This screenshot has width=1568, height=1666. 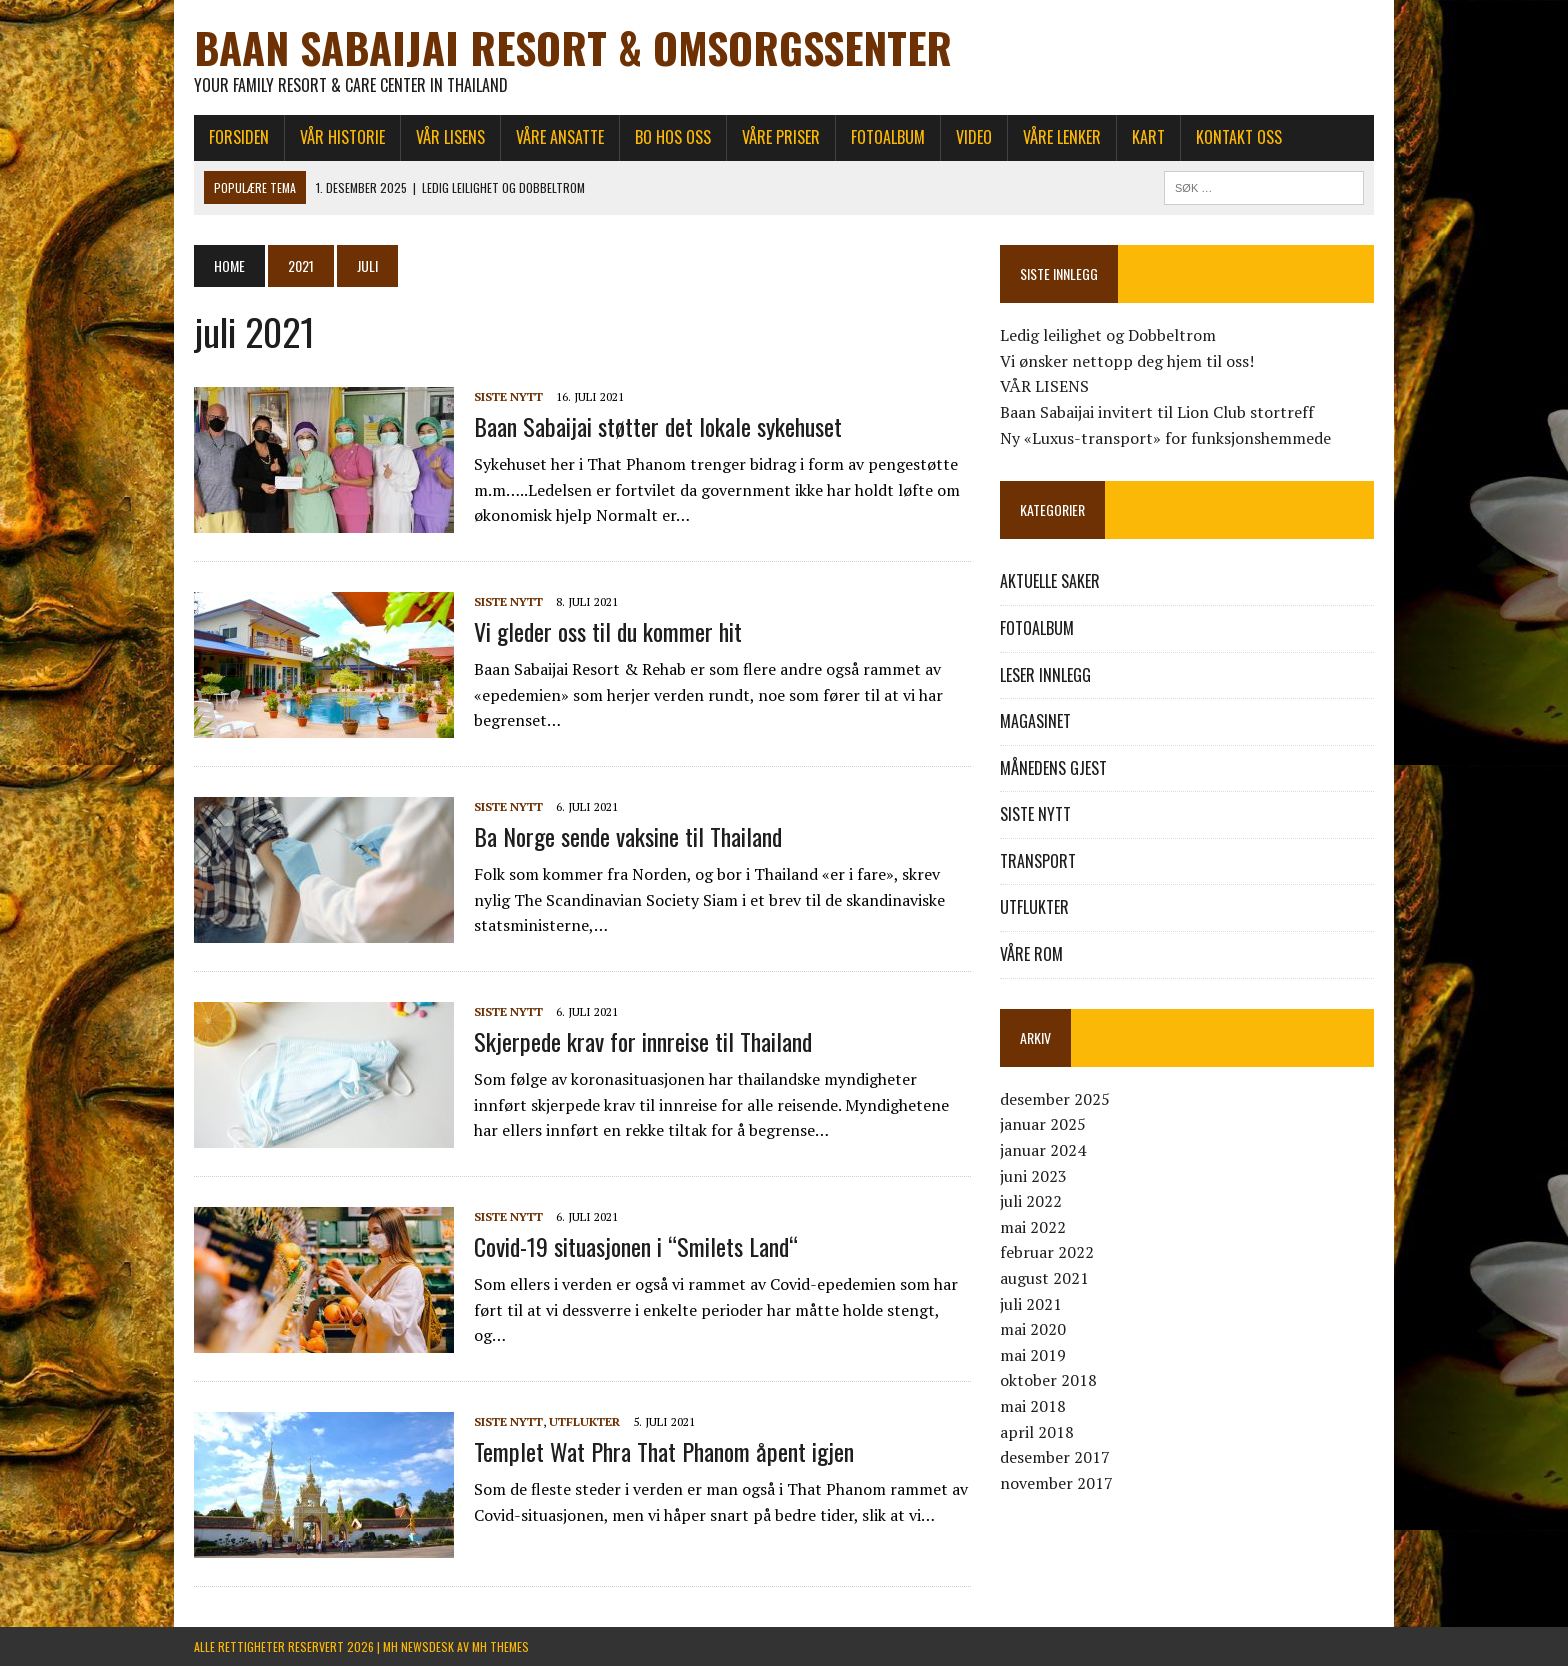 I want to click on oktober 2018, so click(x=1048, y=1380).